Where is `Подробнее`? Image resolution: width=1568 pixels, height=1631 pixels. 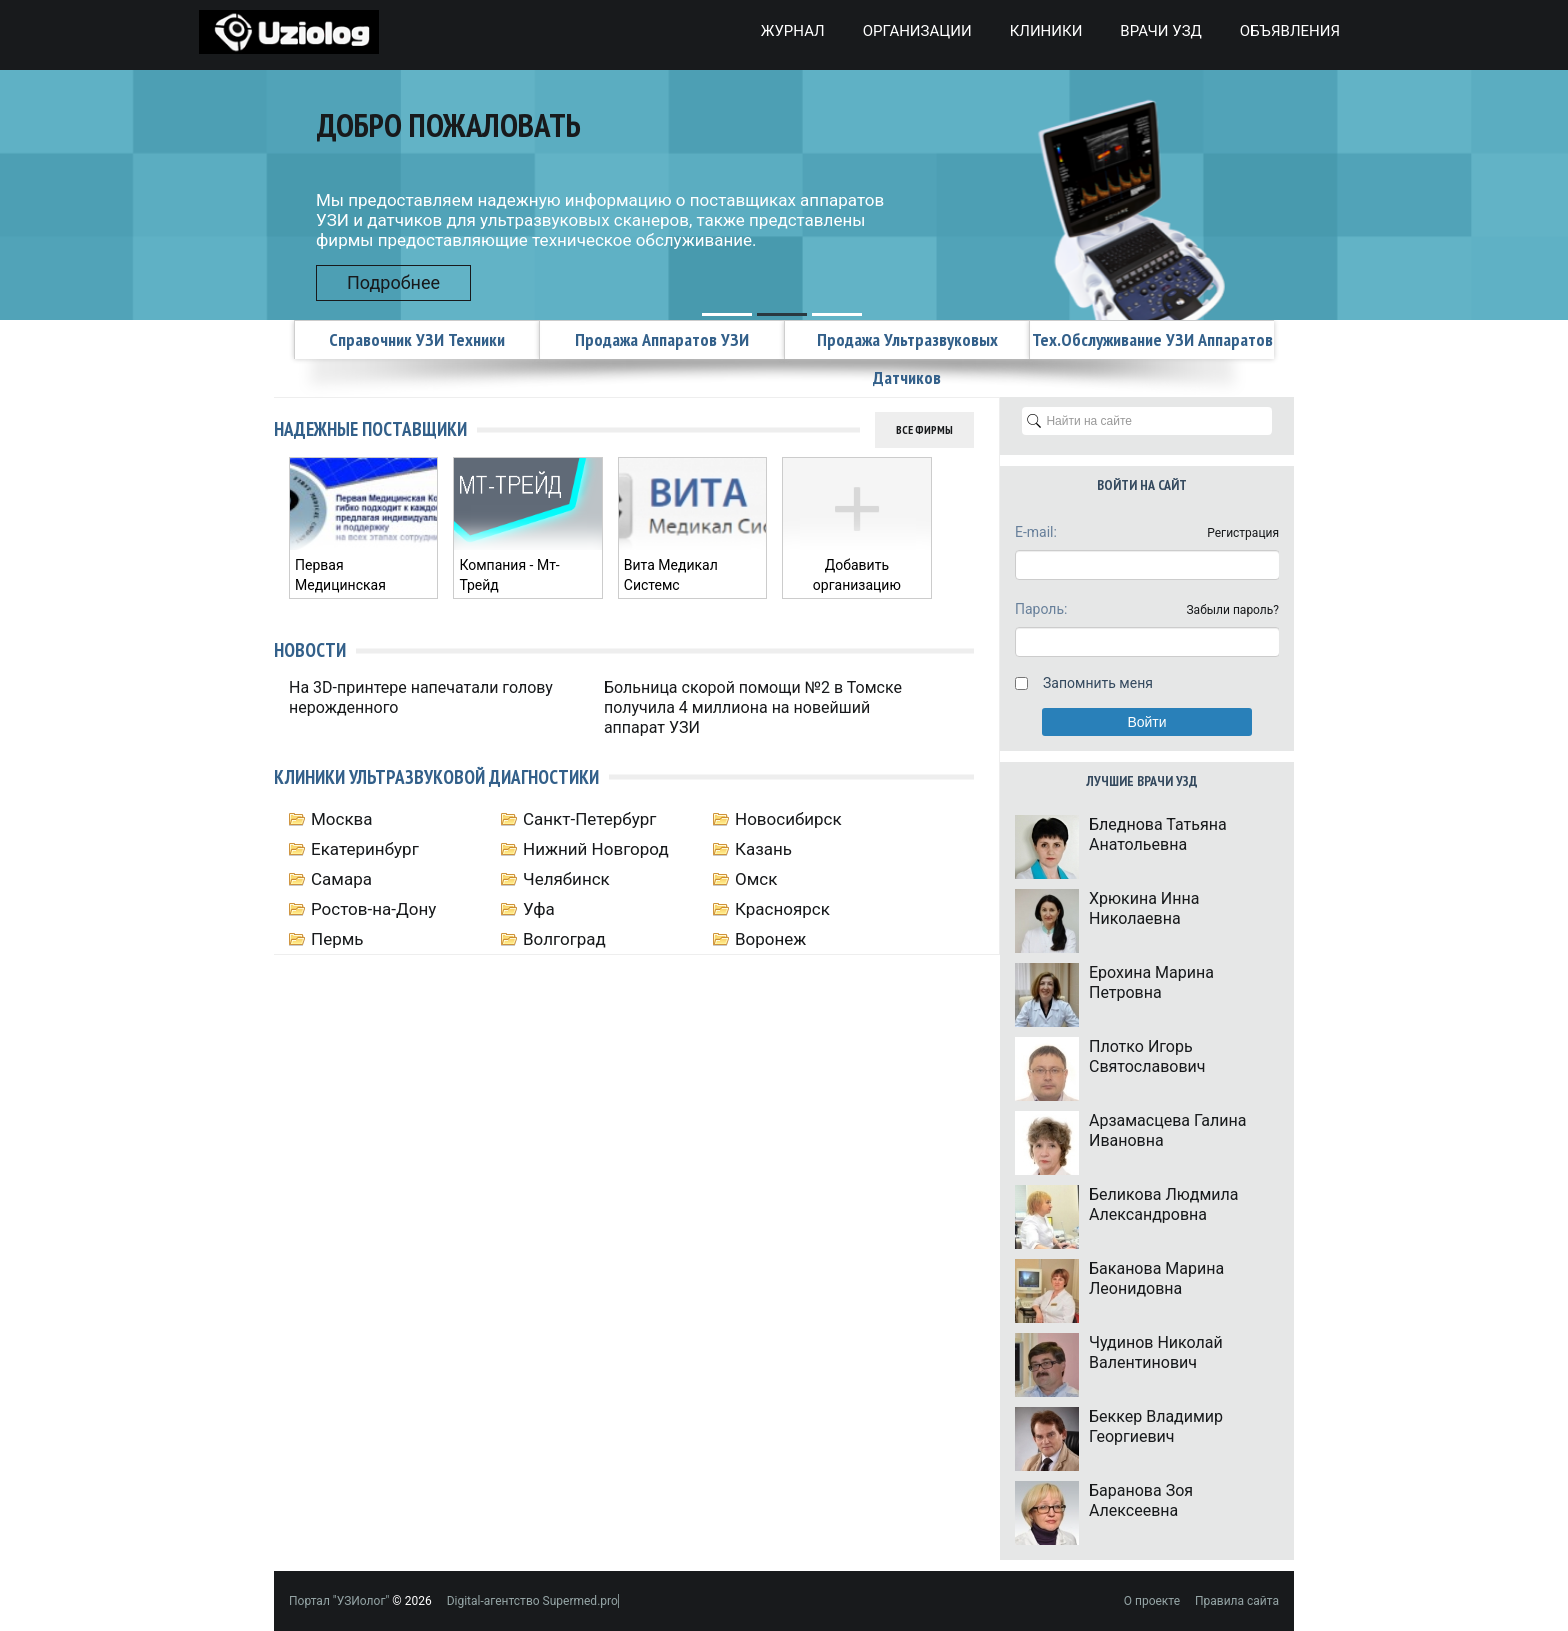
Подробнее is located at coordinates (393, 282).